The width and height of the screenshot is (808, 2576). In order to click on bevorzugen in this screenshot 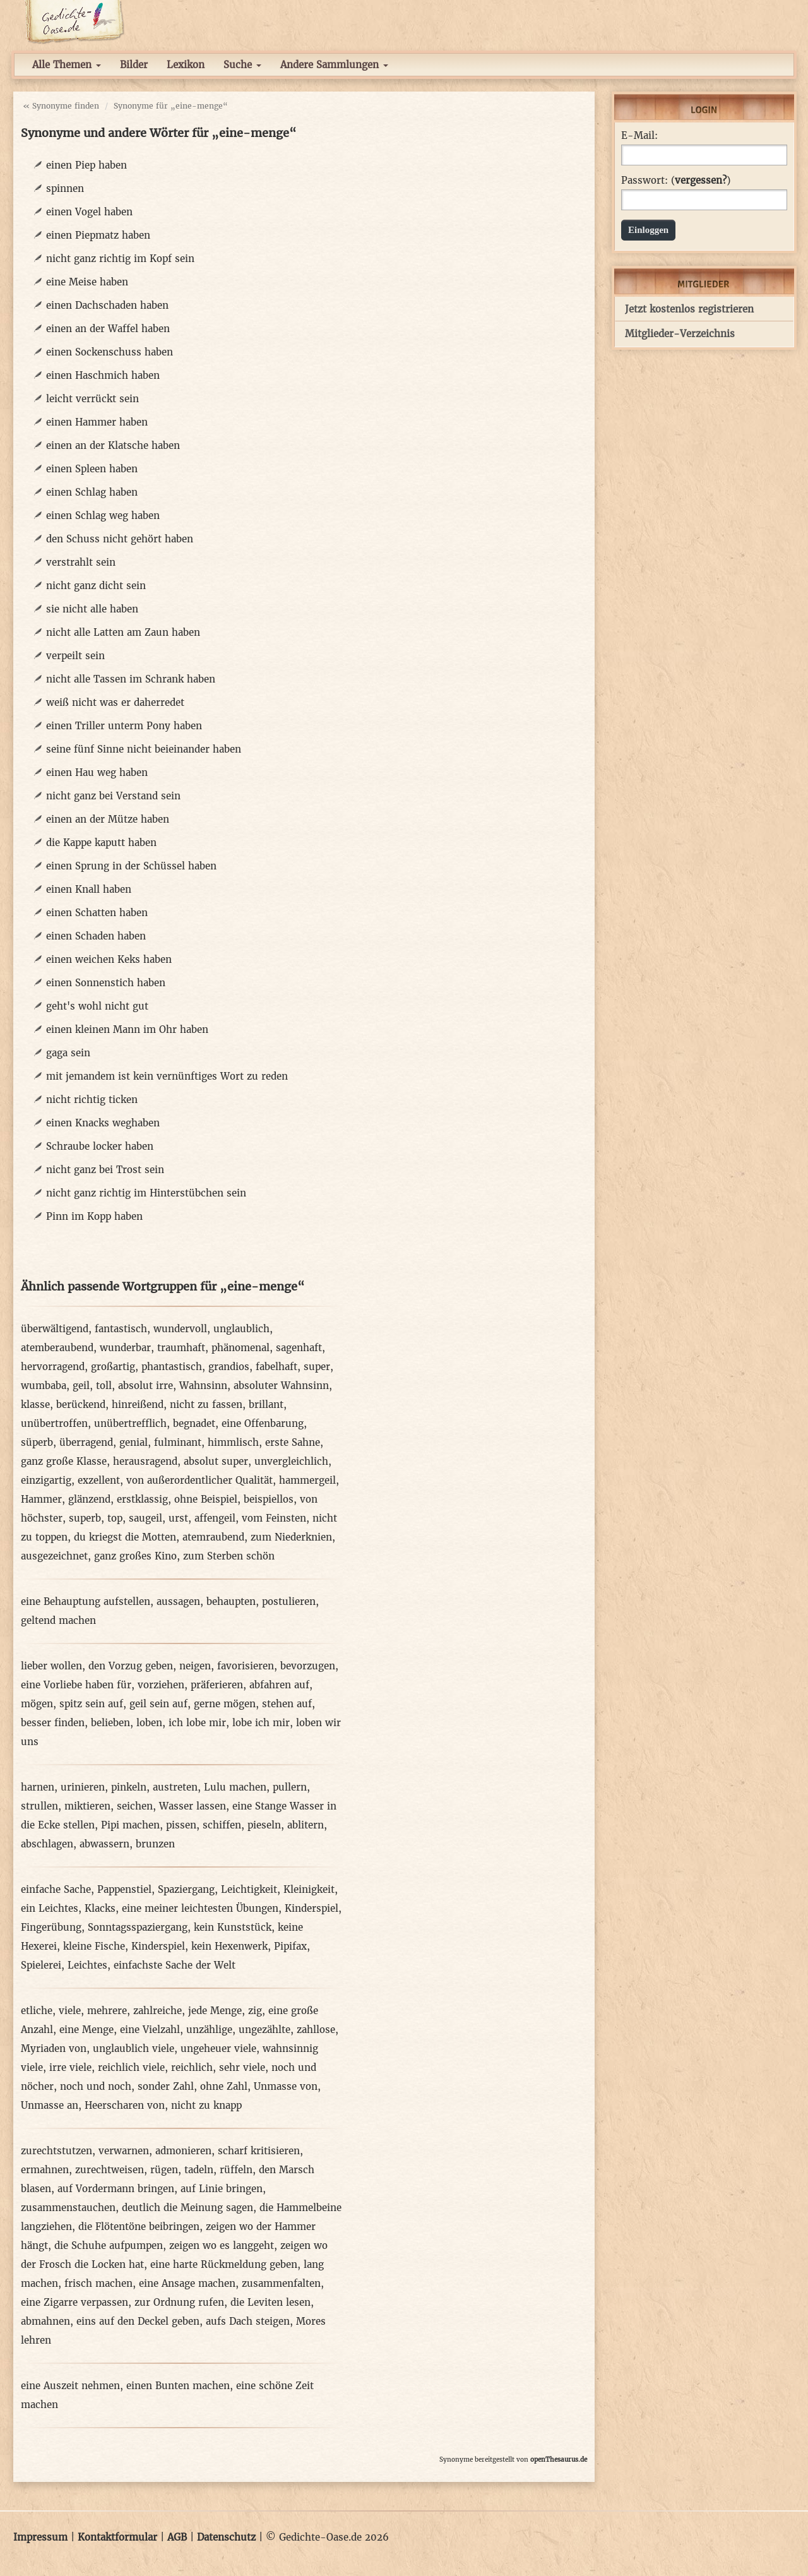, I will do `click(307, 1666)`.